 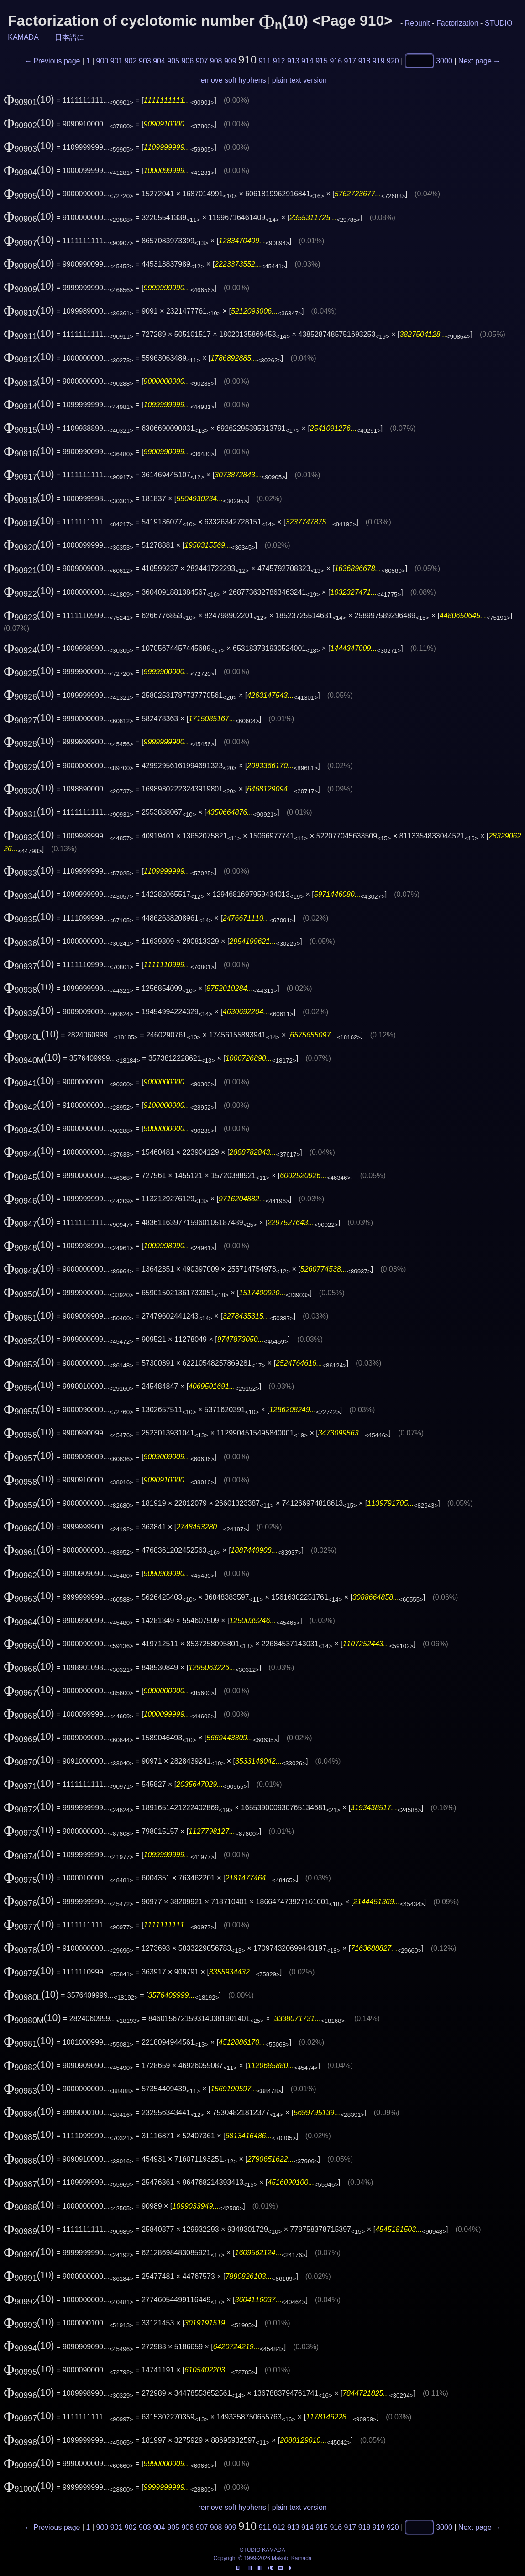 I want to click on 920, so click(x=393, y=61).